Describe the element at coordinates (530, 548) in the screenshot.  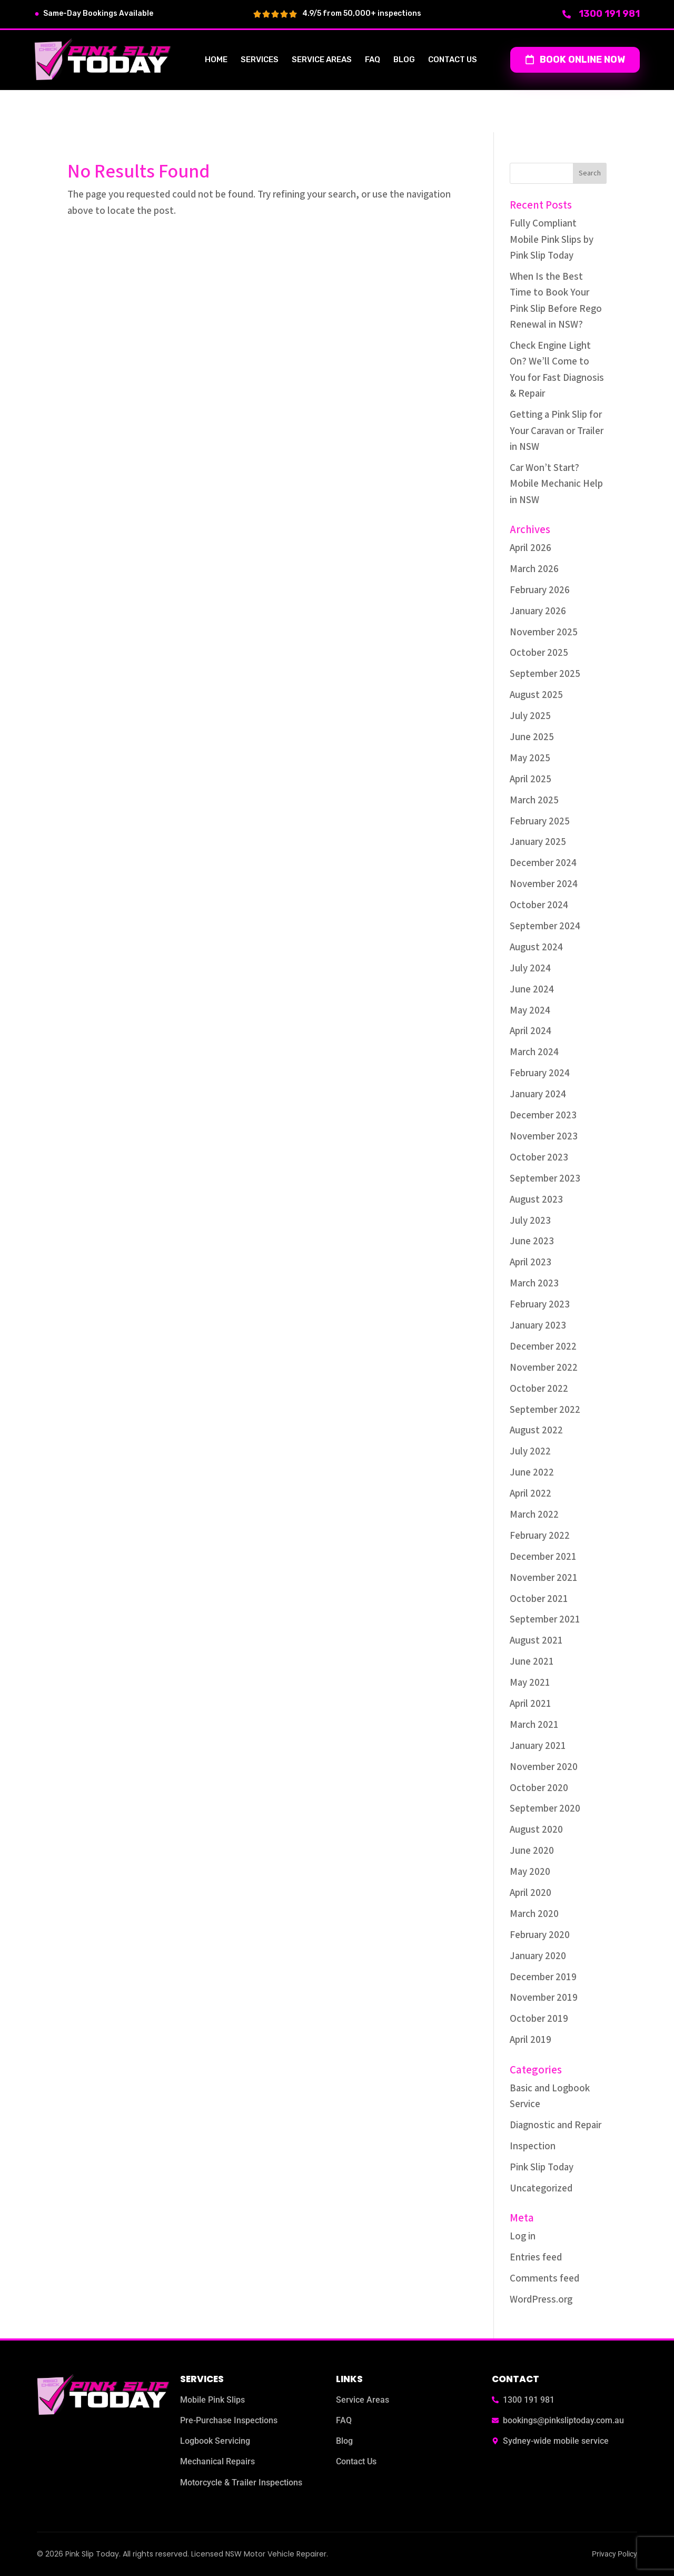
I see `April 2026` at that location.